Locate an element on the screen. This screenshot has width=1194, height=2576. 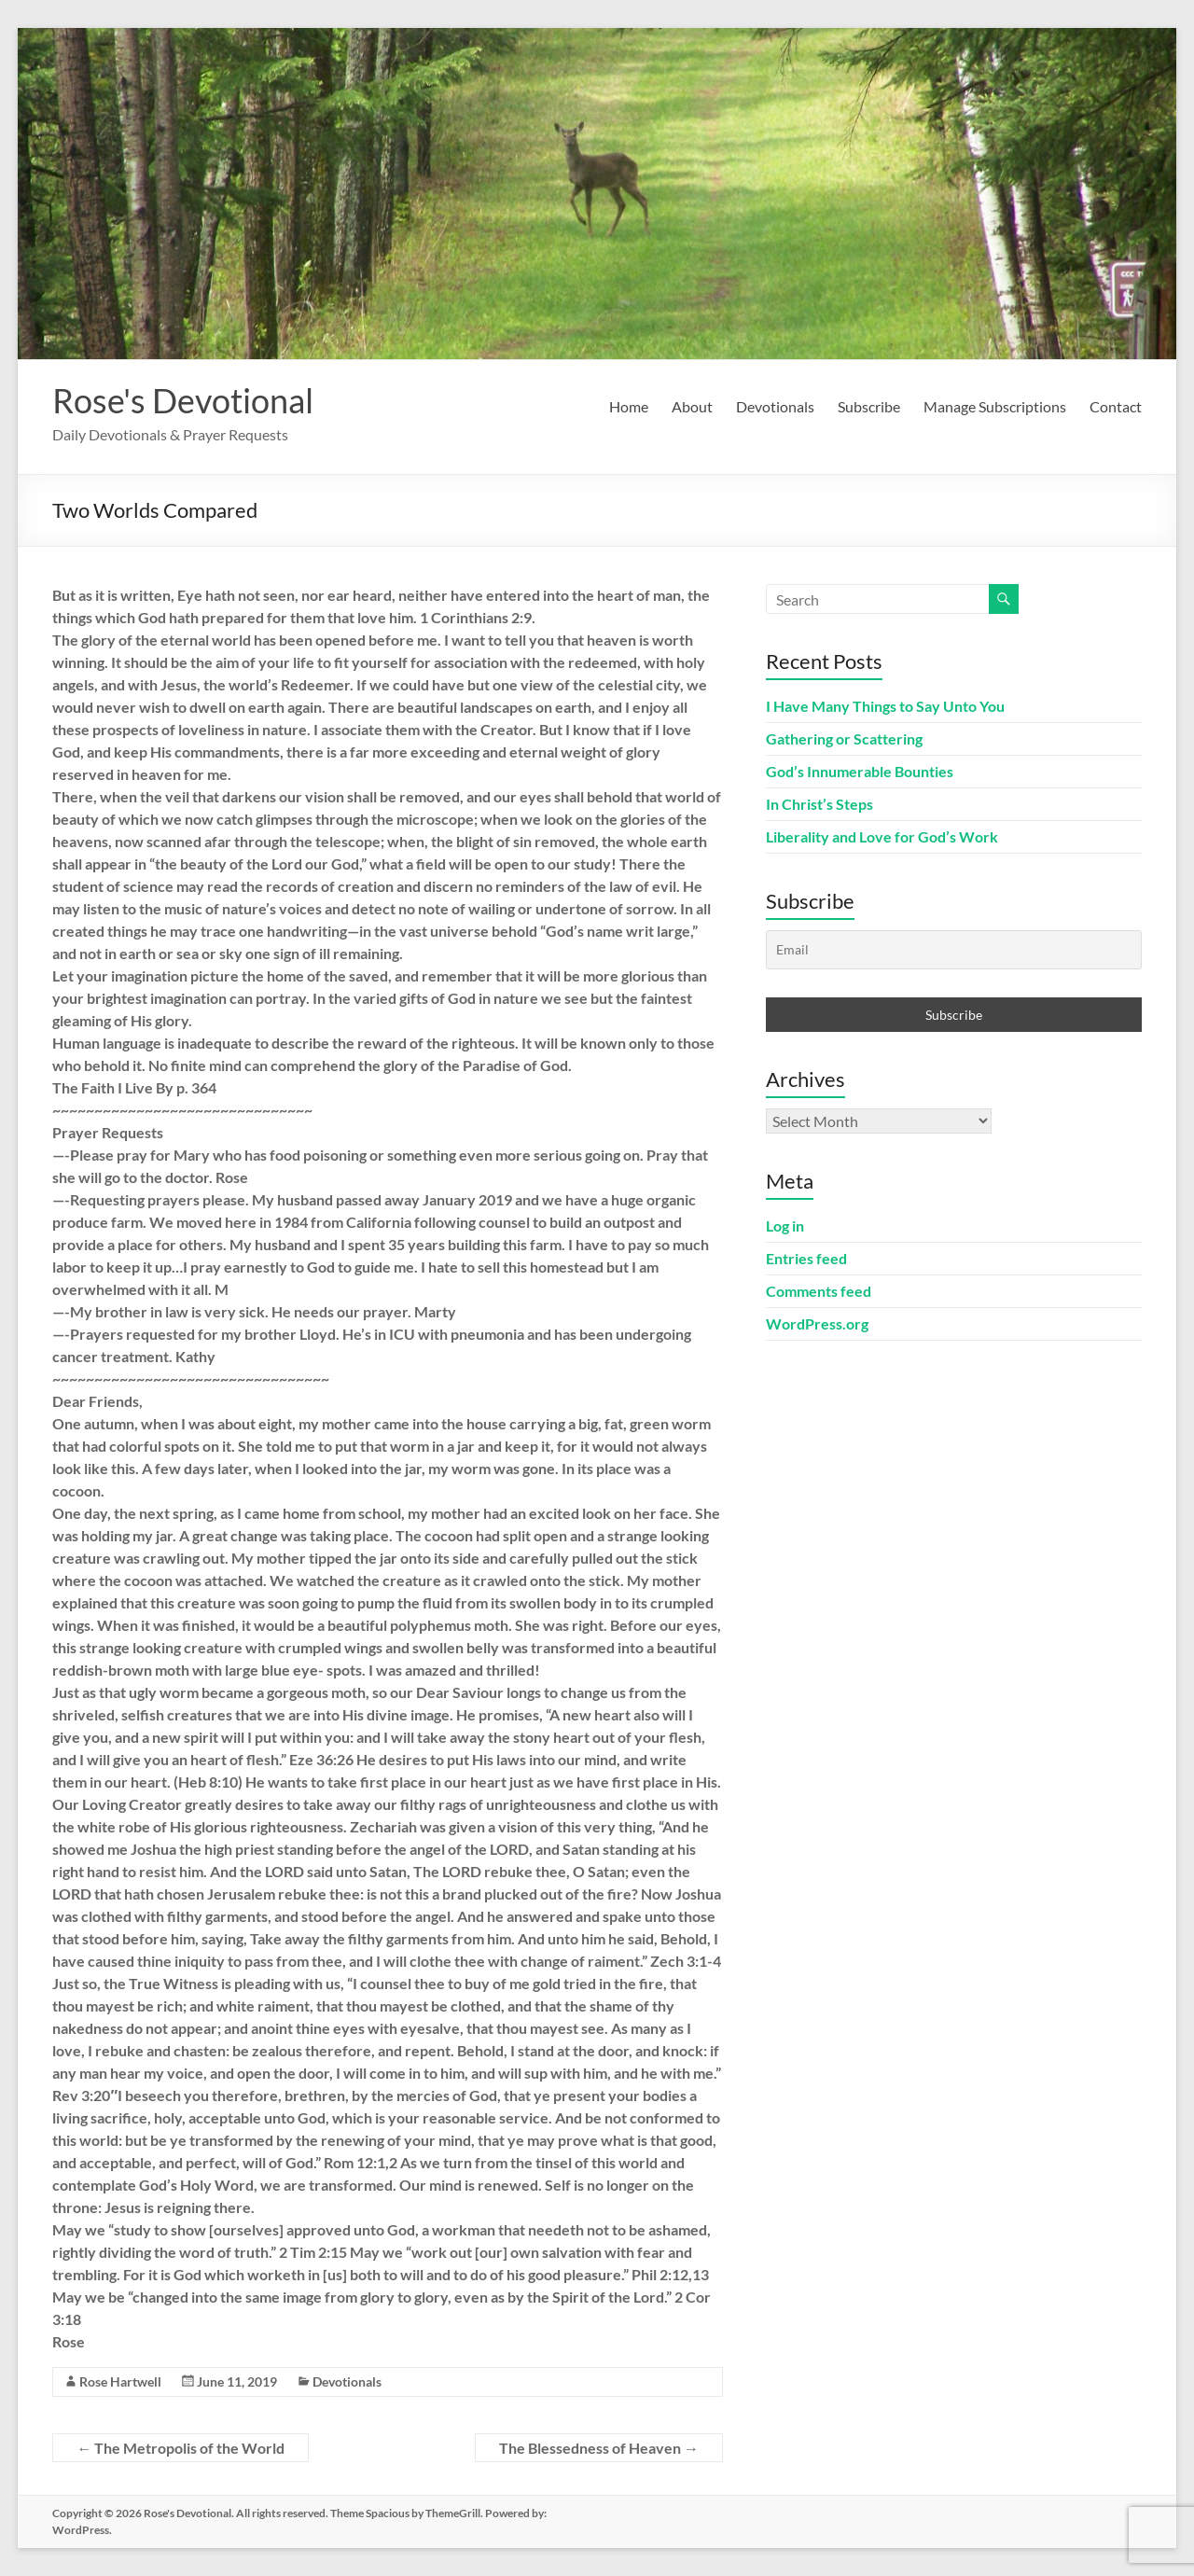
Comments feed is located at coordinates (818, 1291).